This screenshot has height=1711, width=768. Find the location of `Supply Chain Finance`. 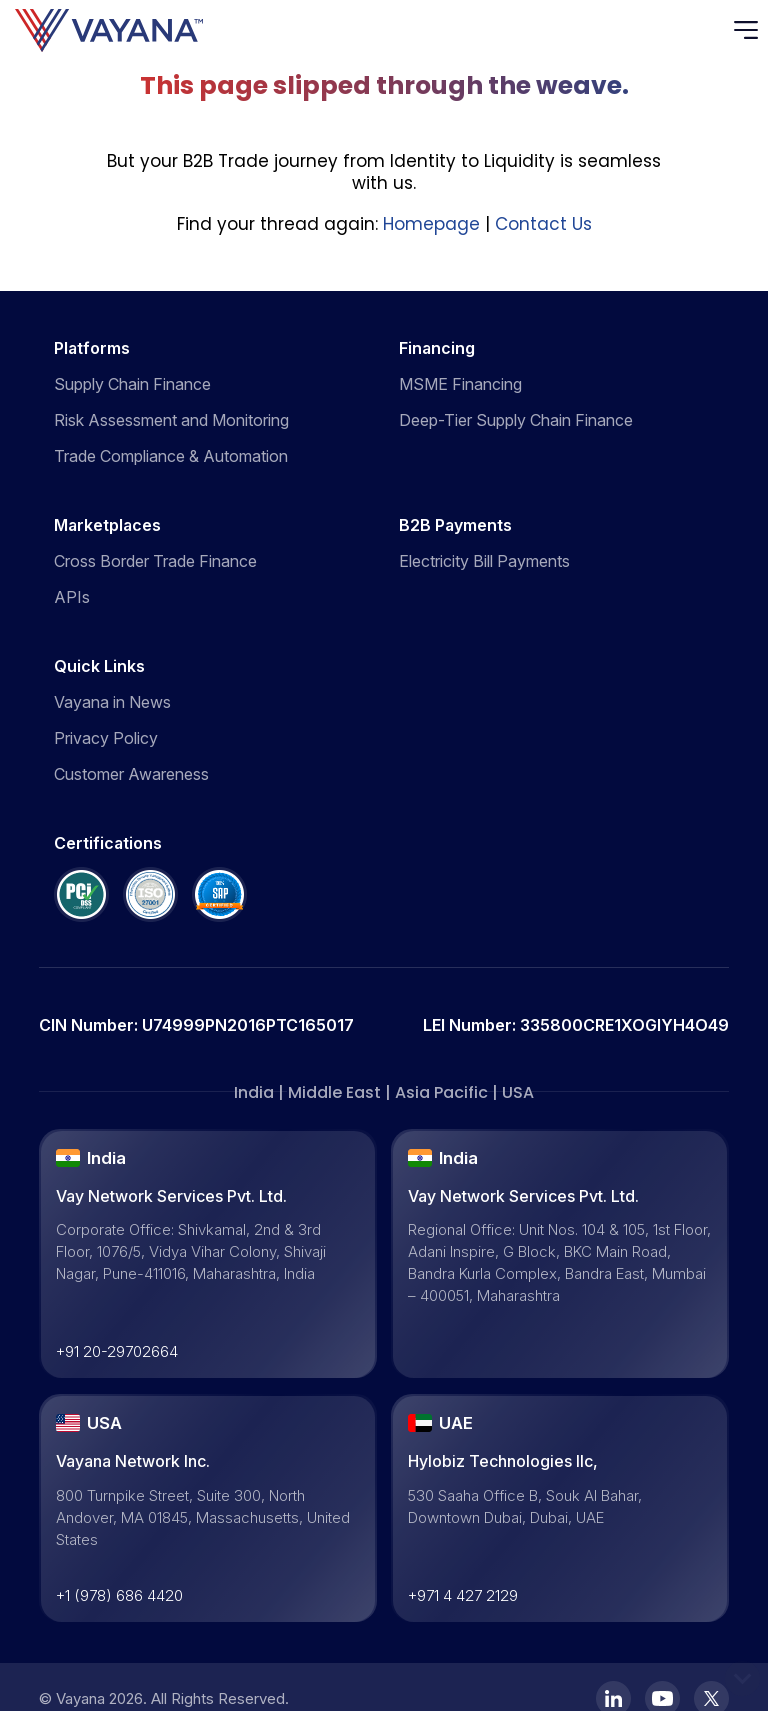

Supply Chain Finance is located at coordinates (132, 384).